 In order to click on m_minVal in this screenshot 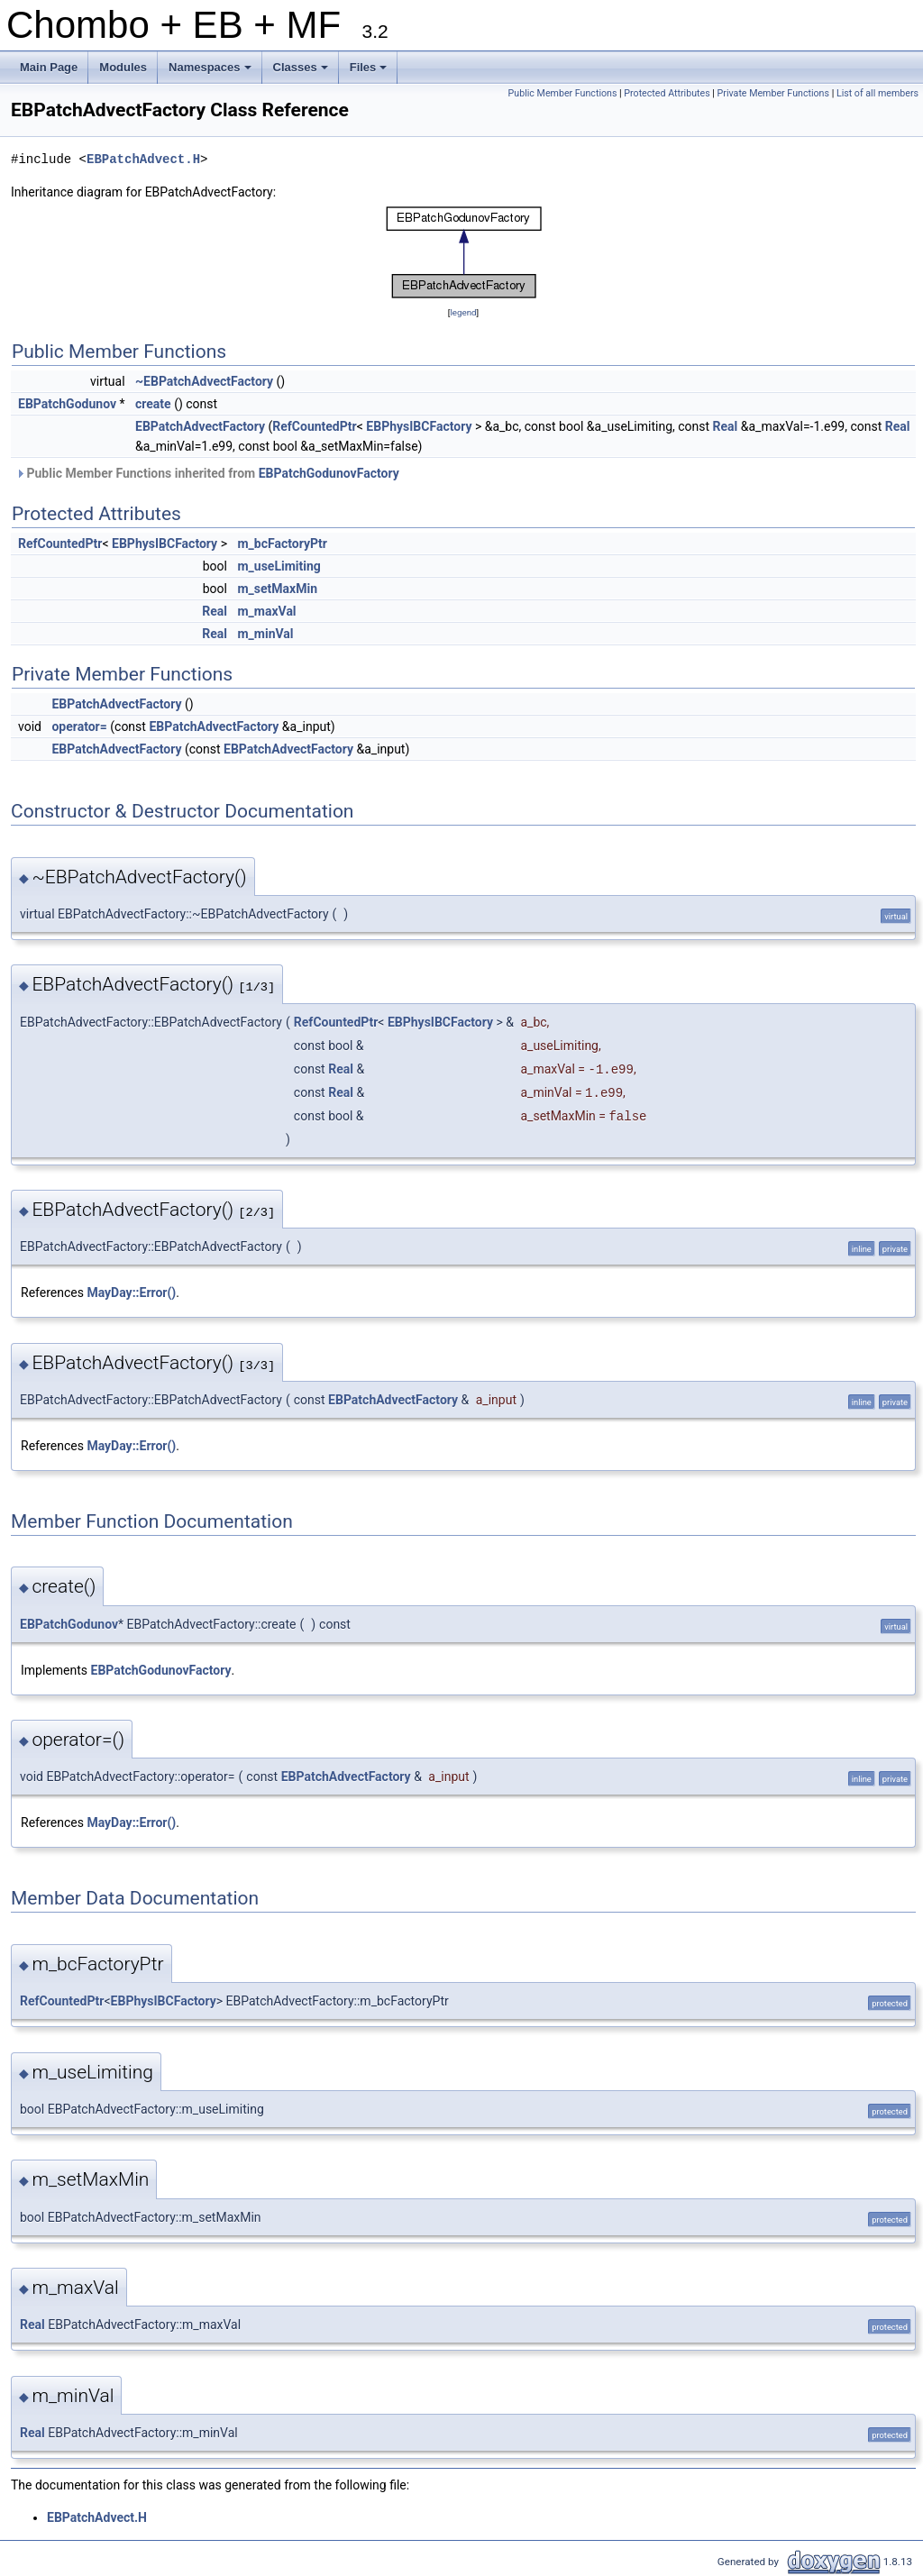, I will do `click(265, 633)`.